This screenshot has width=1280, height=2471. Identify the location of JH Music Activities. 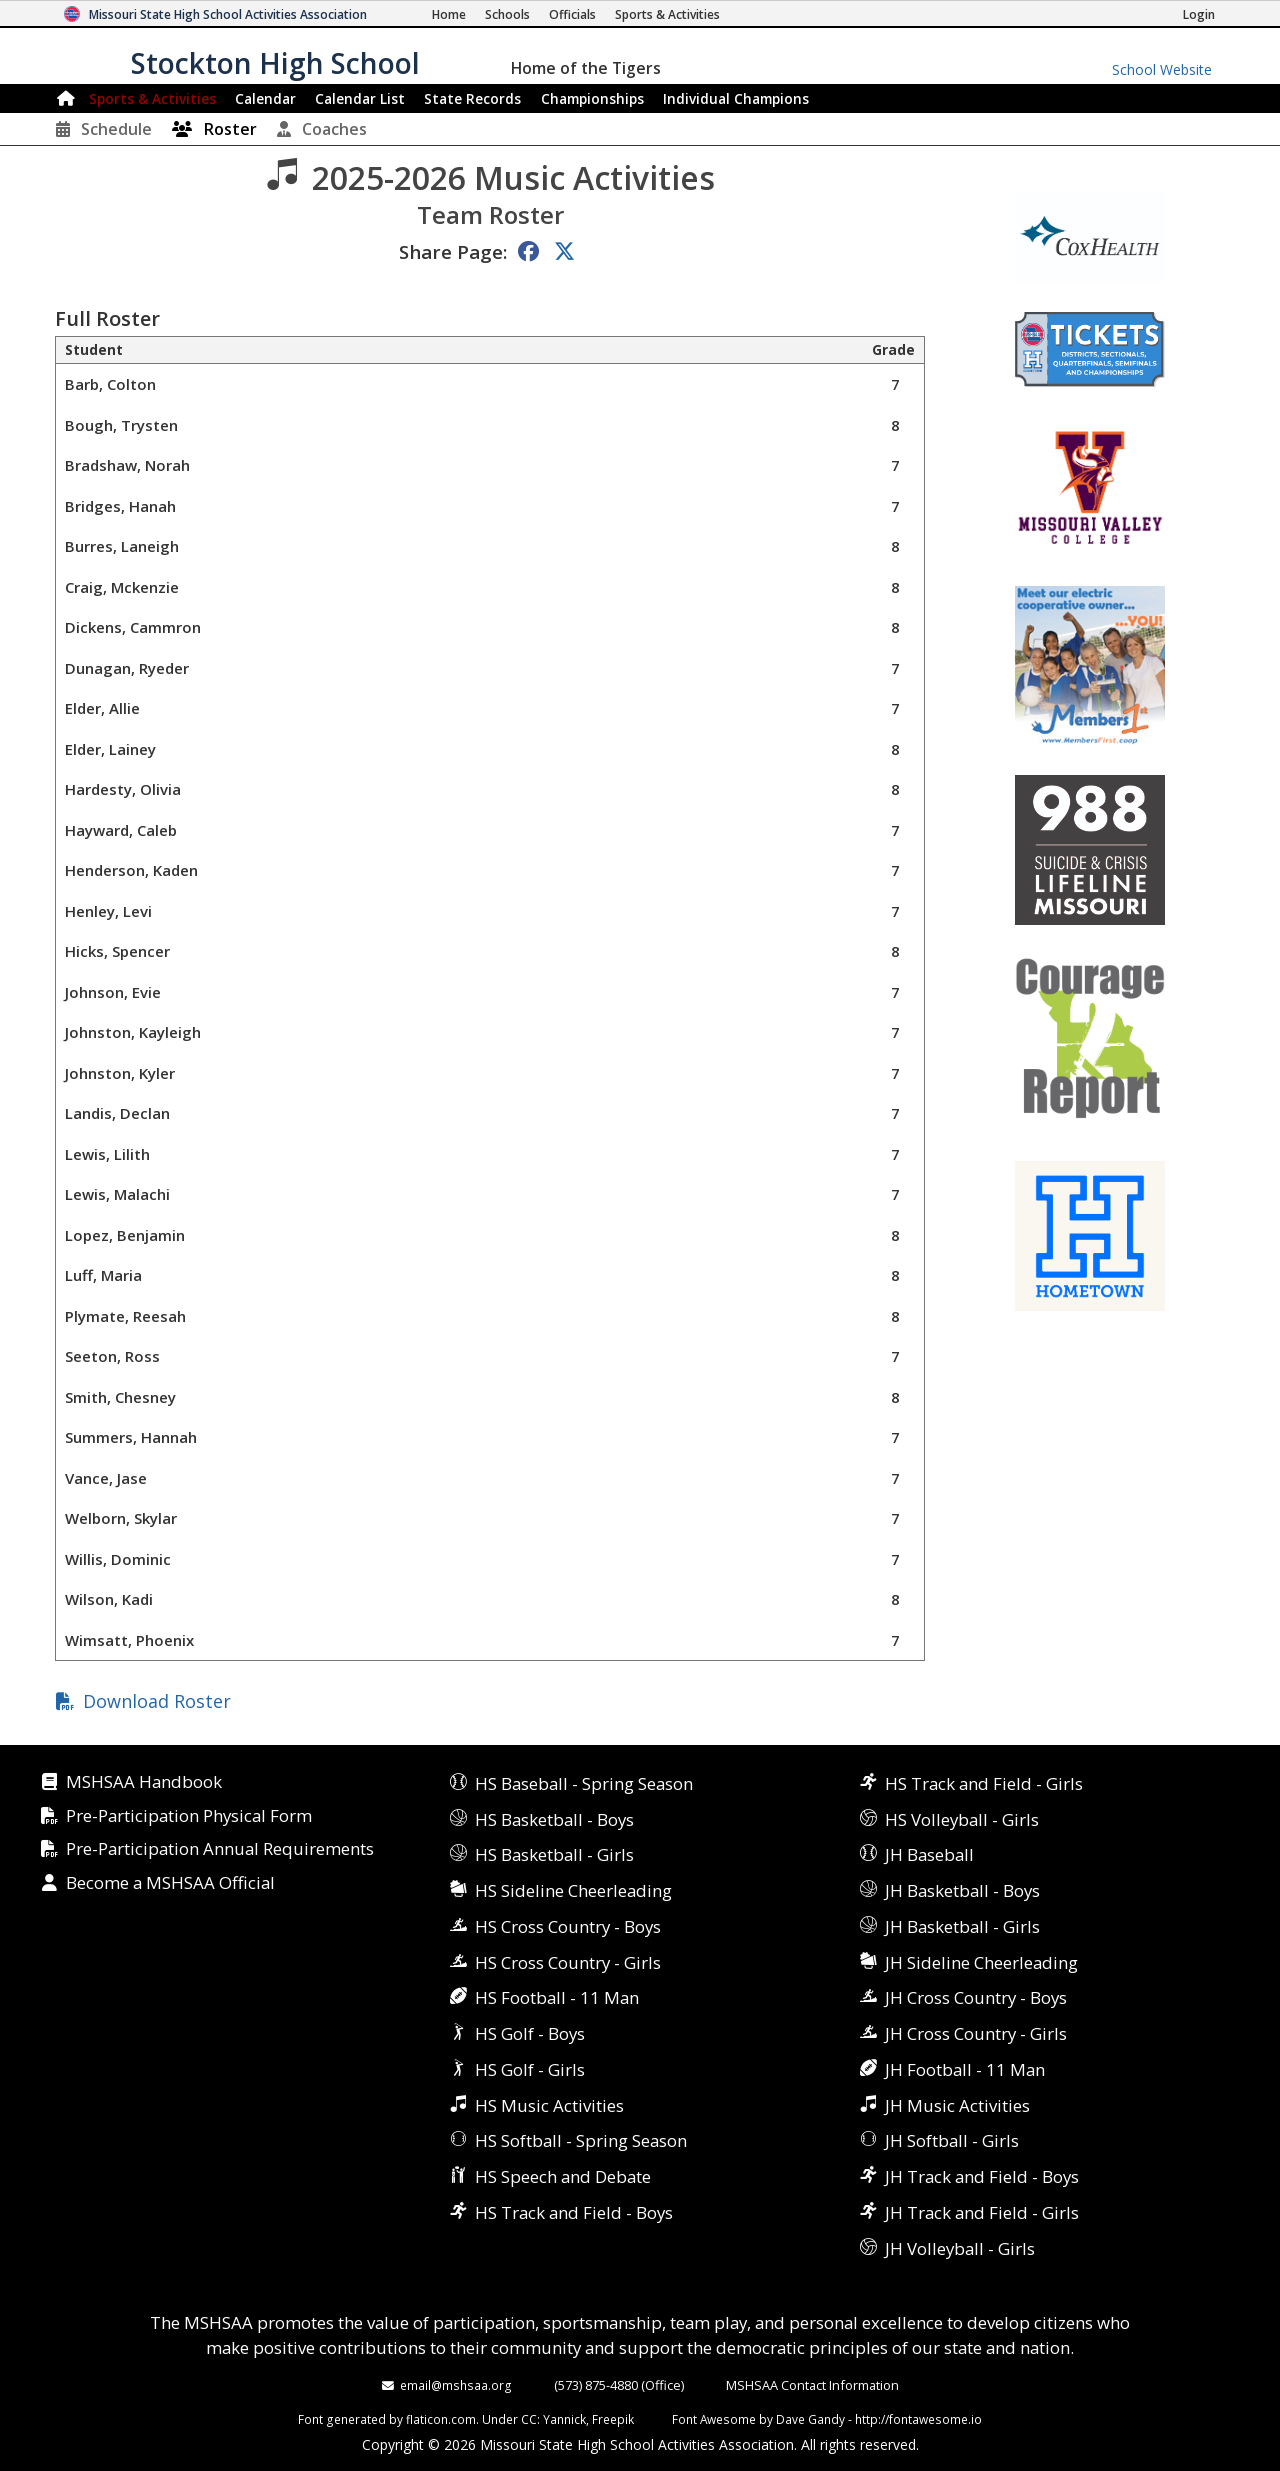
(957, 2105).